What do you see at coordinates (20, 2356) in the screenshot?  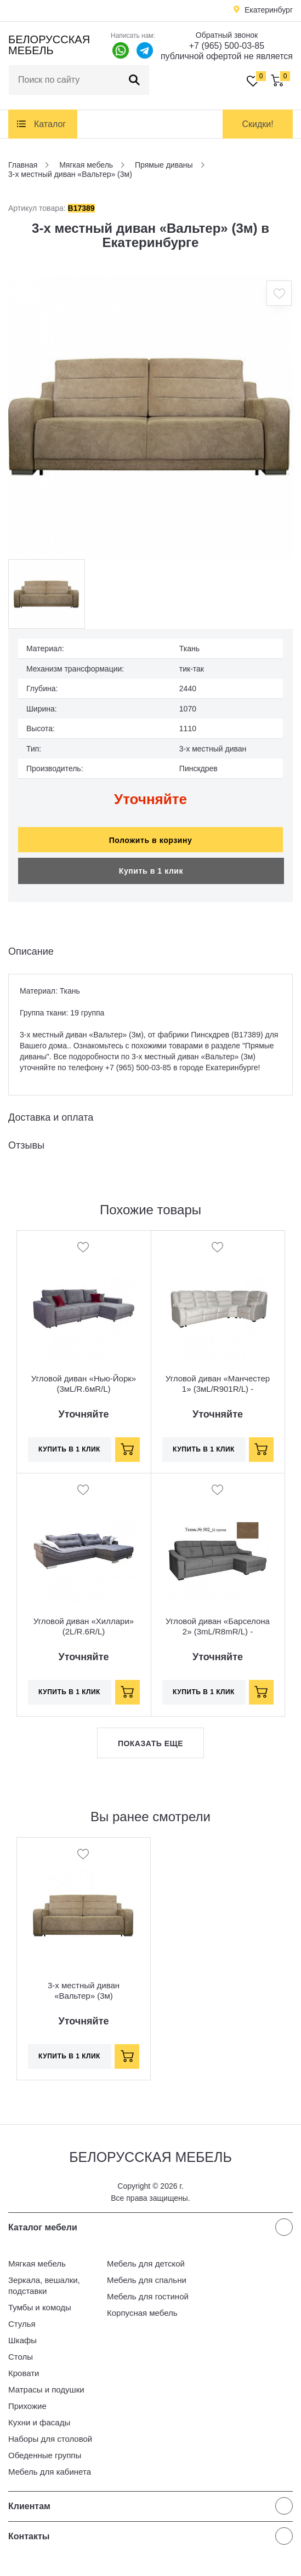 I see `Столы` at bounding box center [20, 2356].